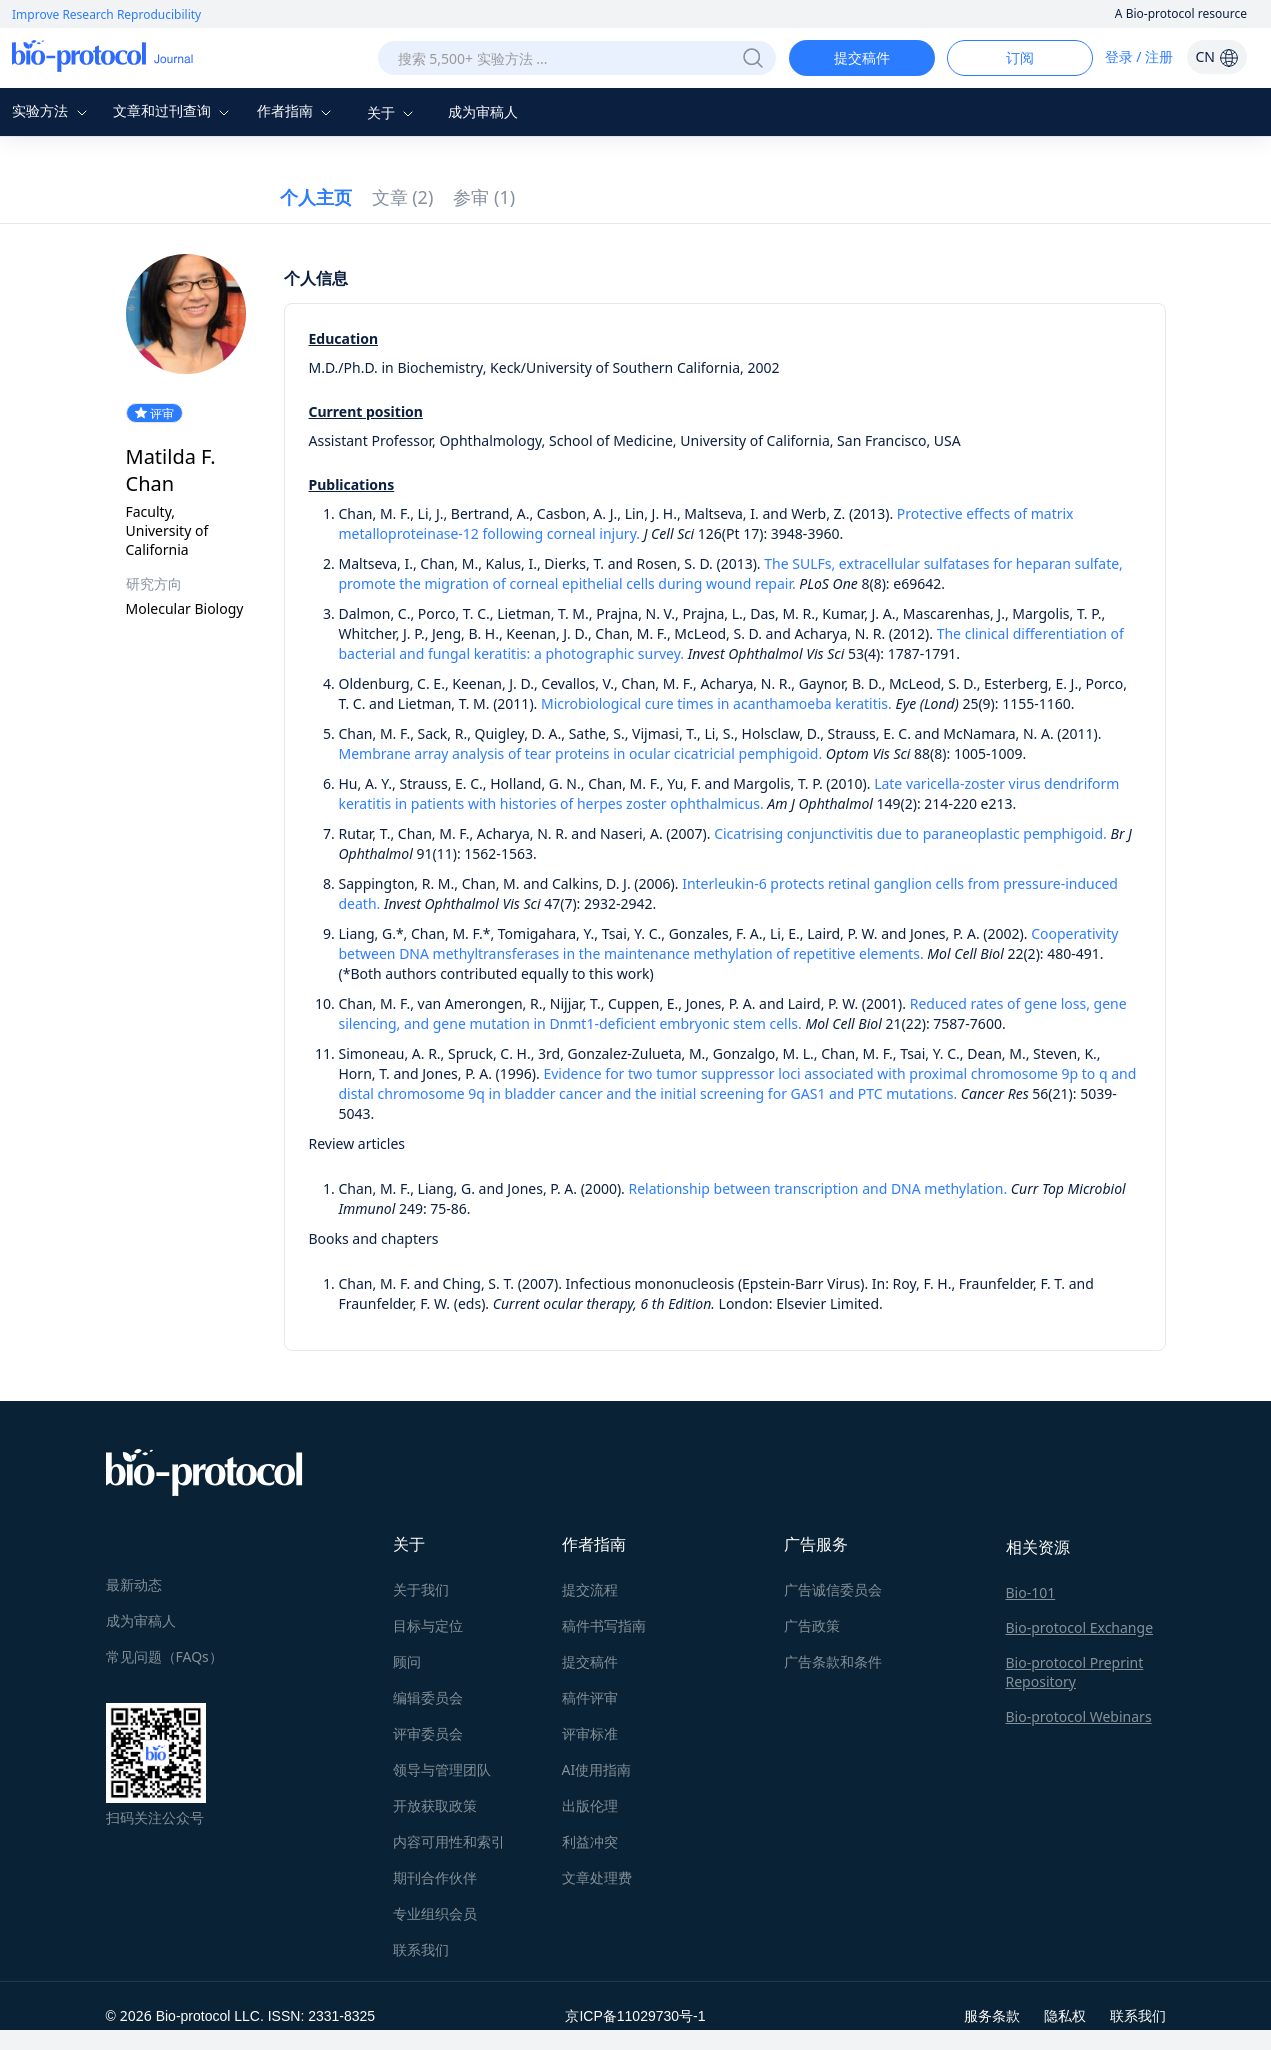 This screenshot has width=1271, height=2050. Describe the element at coordinates (174, 110) in the screenshot. I see `文章和过刊查询` at that location.